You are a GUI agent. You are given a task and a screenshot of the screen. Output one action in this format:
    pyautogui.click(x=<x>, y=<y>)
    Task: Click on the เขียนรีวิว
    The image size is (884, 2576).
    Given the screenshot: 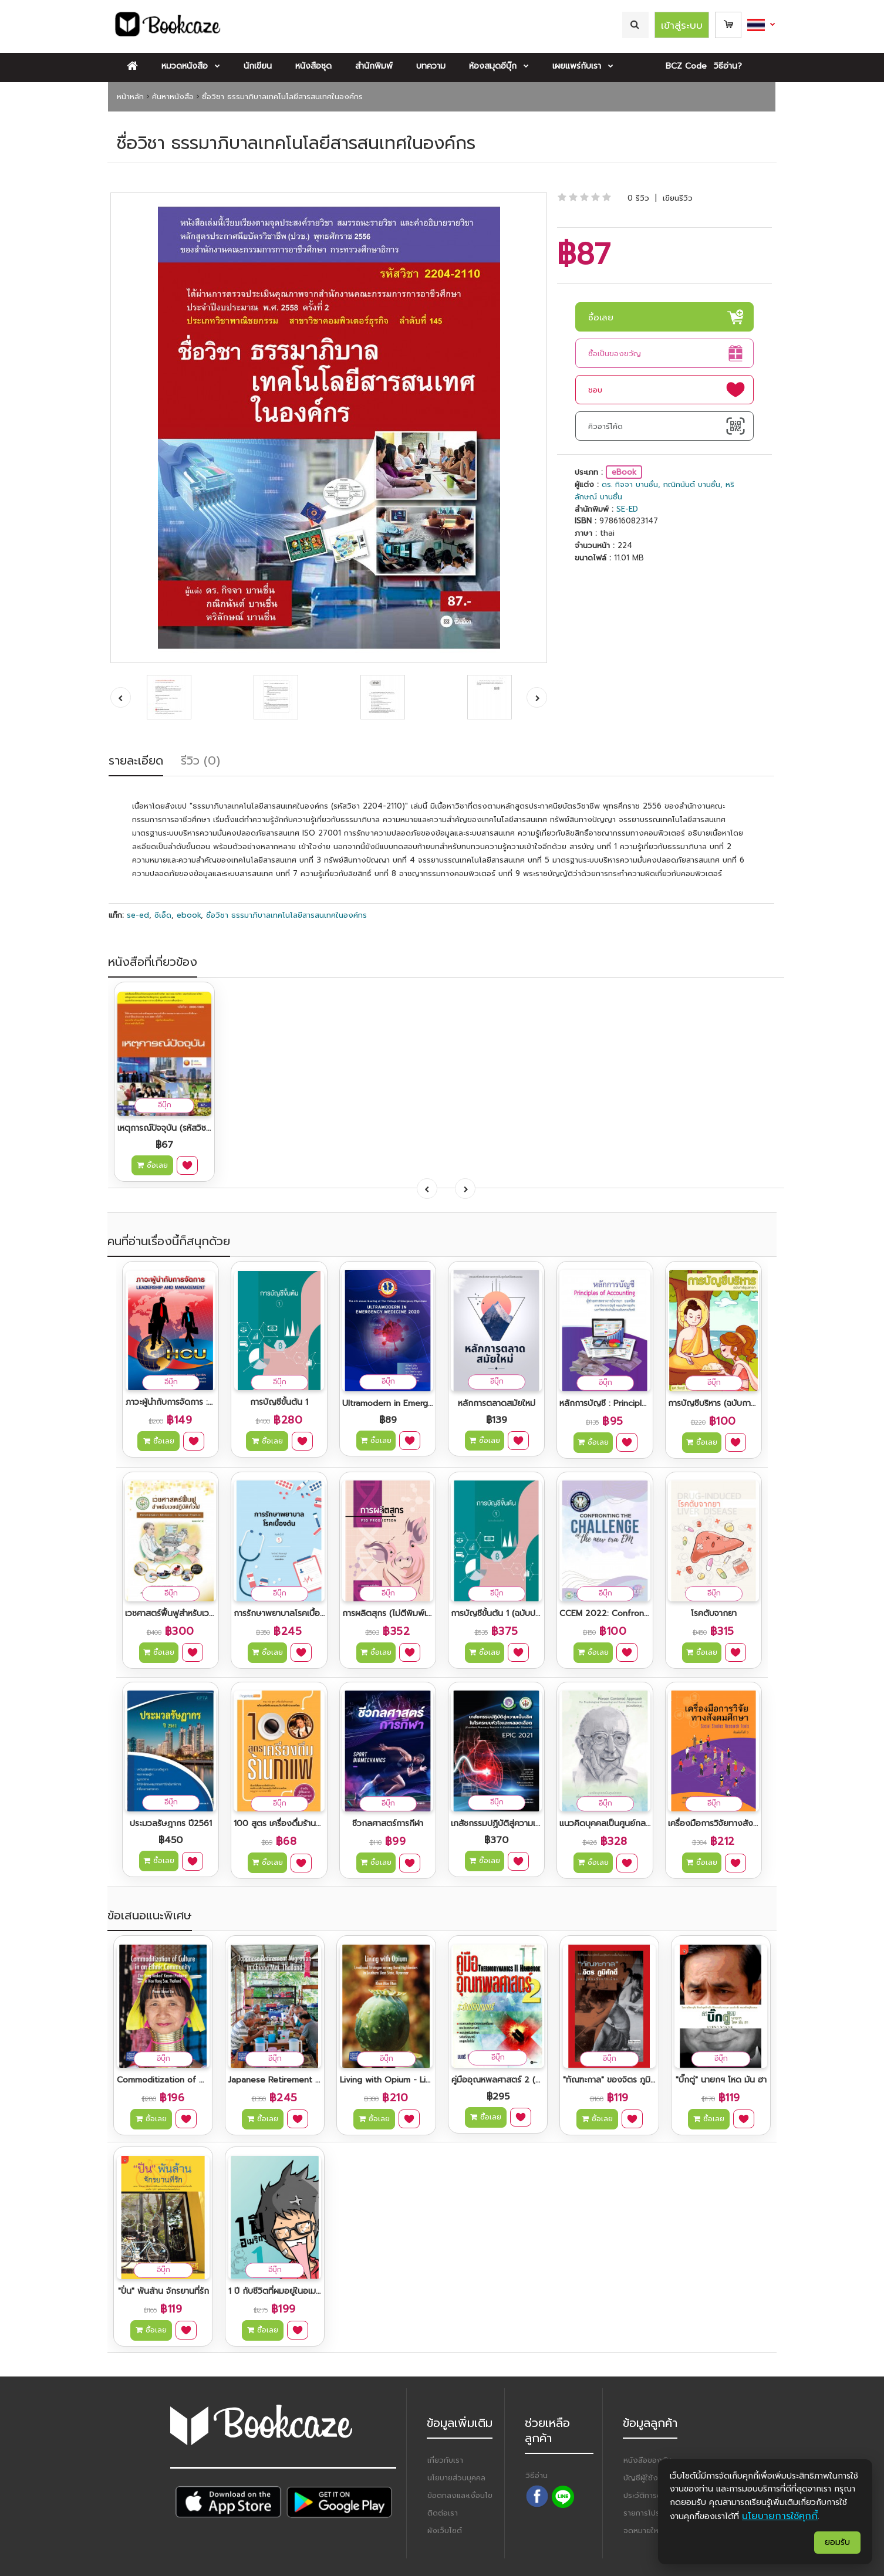 What is the action you would take?
    pyautogui.click(x=678, y=198)
    